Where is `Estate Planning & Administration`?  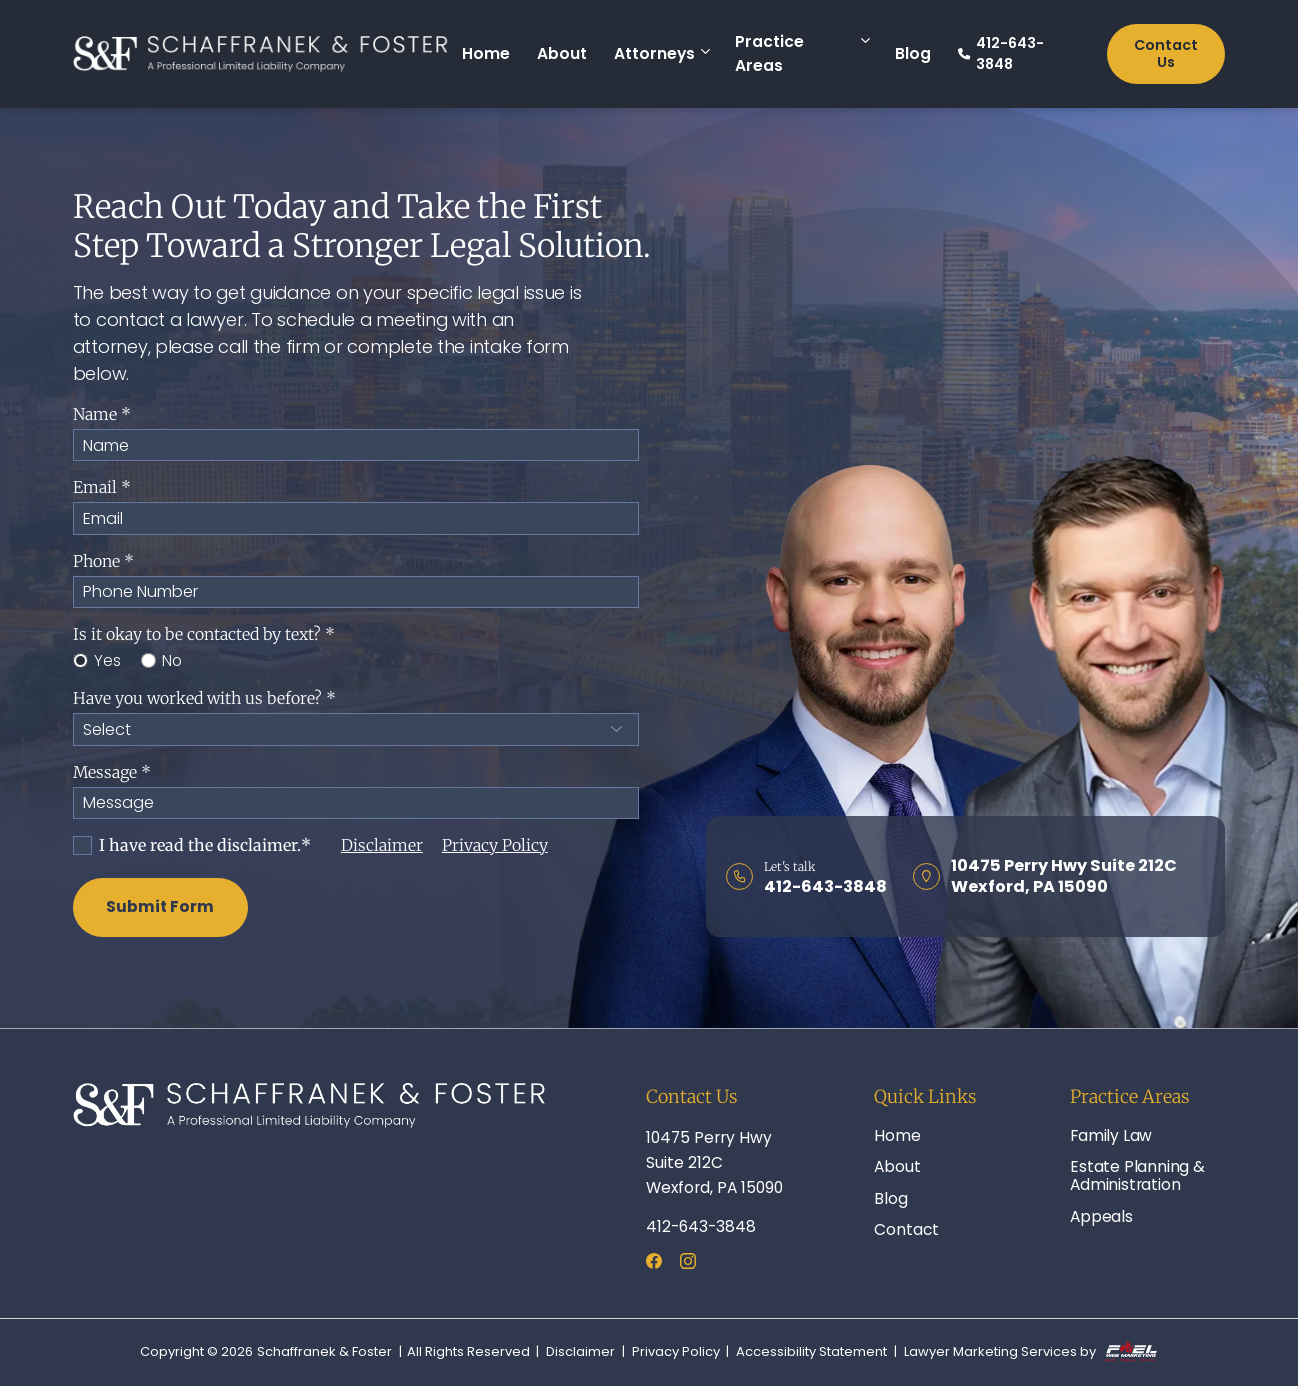 Estate Planning & Administration is located at coordinates (1137, 1175).